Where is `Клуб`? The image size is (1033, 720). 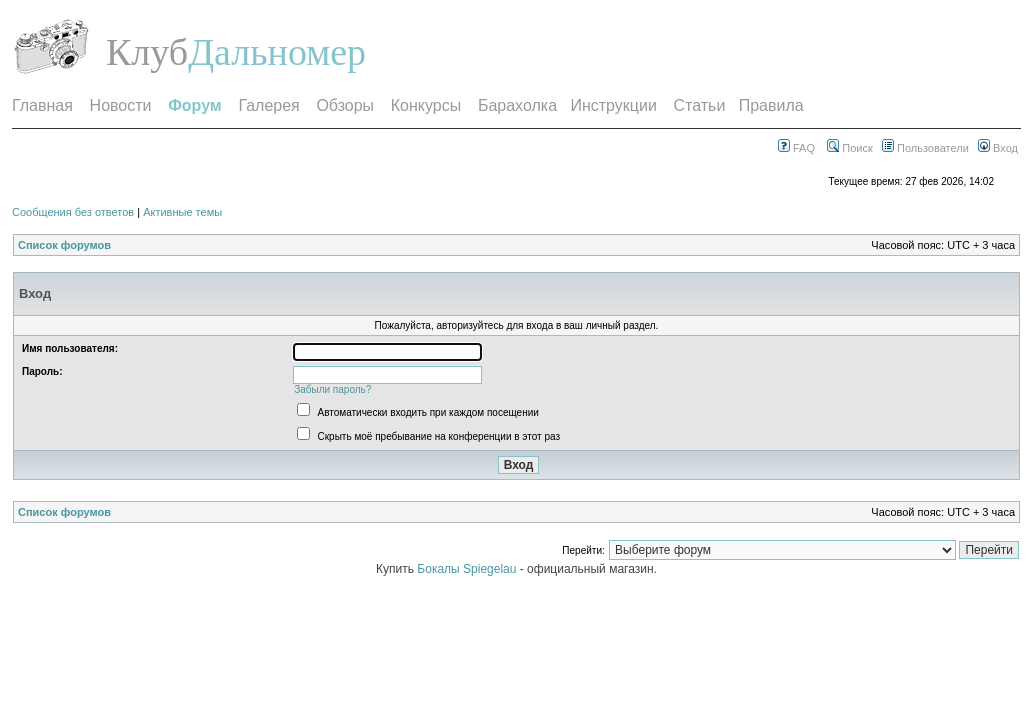 Клуб is located at coordinates (147, 52).